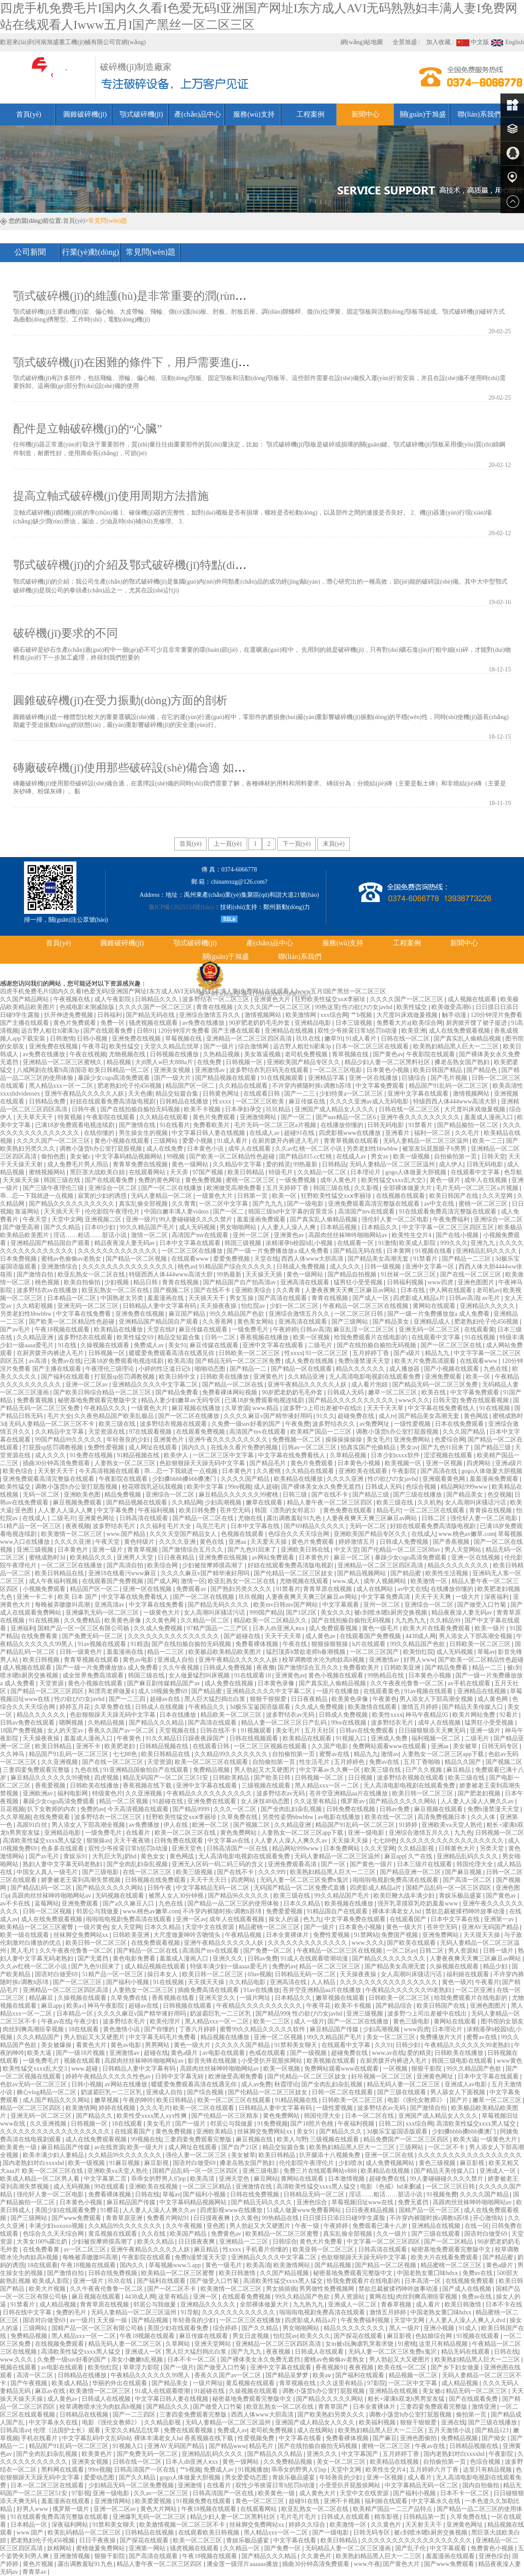 The height and width of the screenshot is (2576, 524). Describe the element at coordinates (430, 1266) in the screenshot. I see `亚洲中文字幕一区` at that location.